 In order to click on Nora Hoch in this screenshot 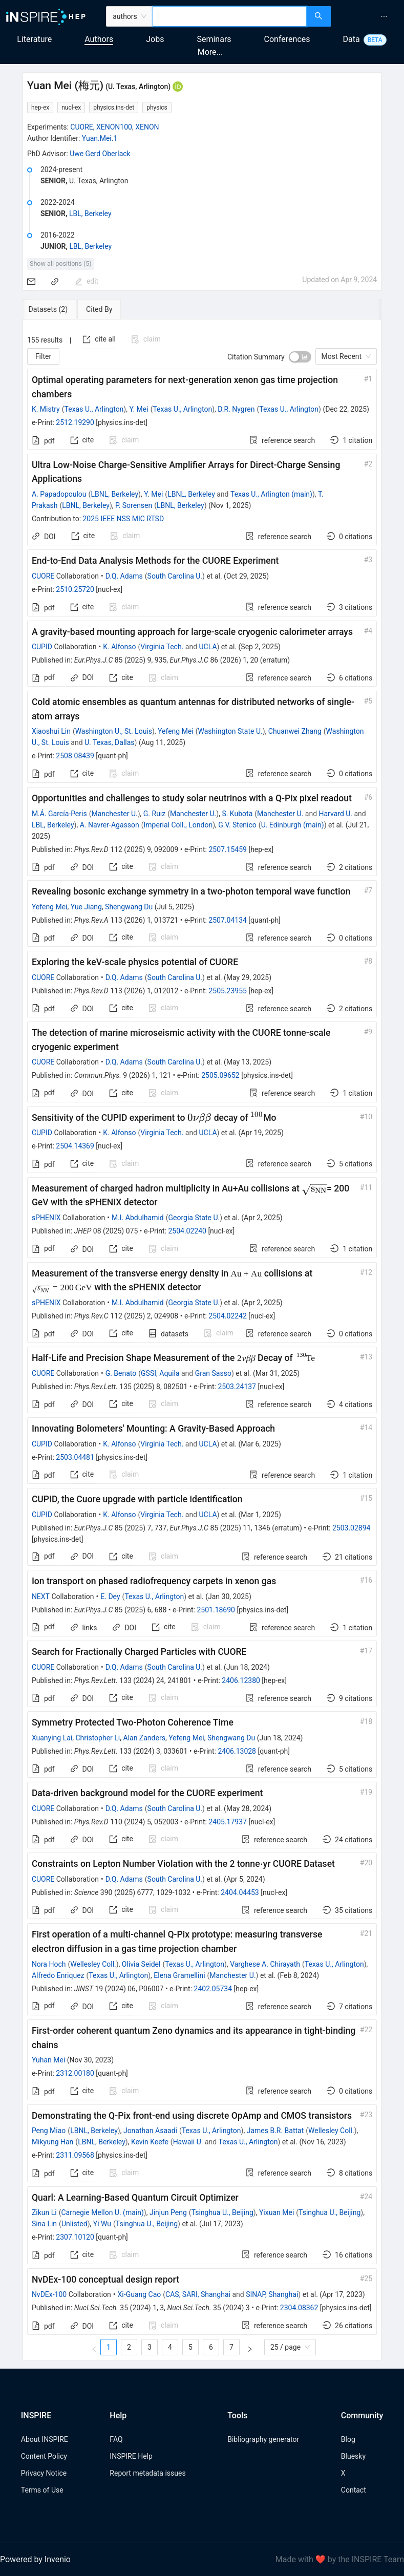, I will do `click(49, 1964)`.